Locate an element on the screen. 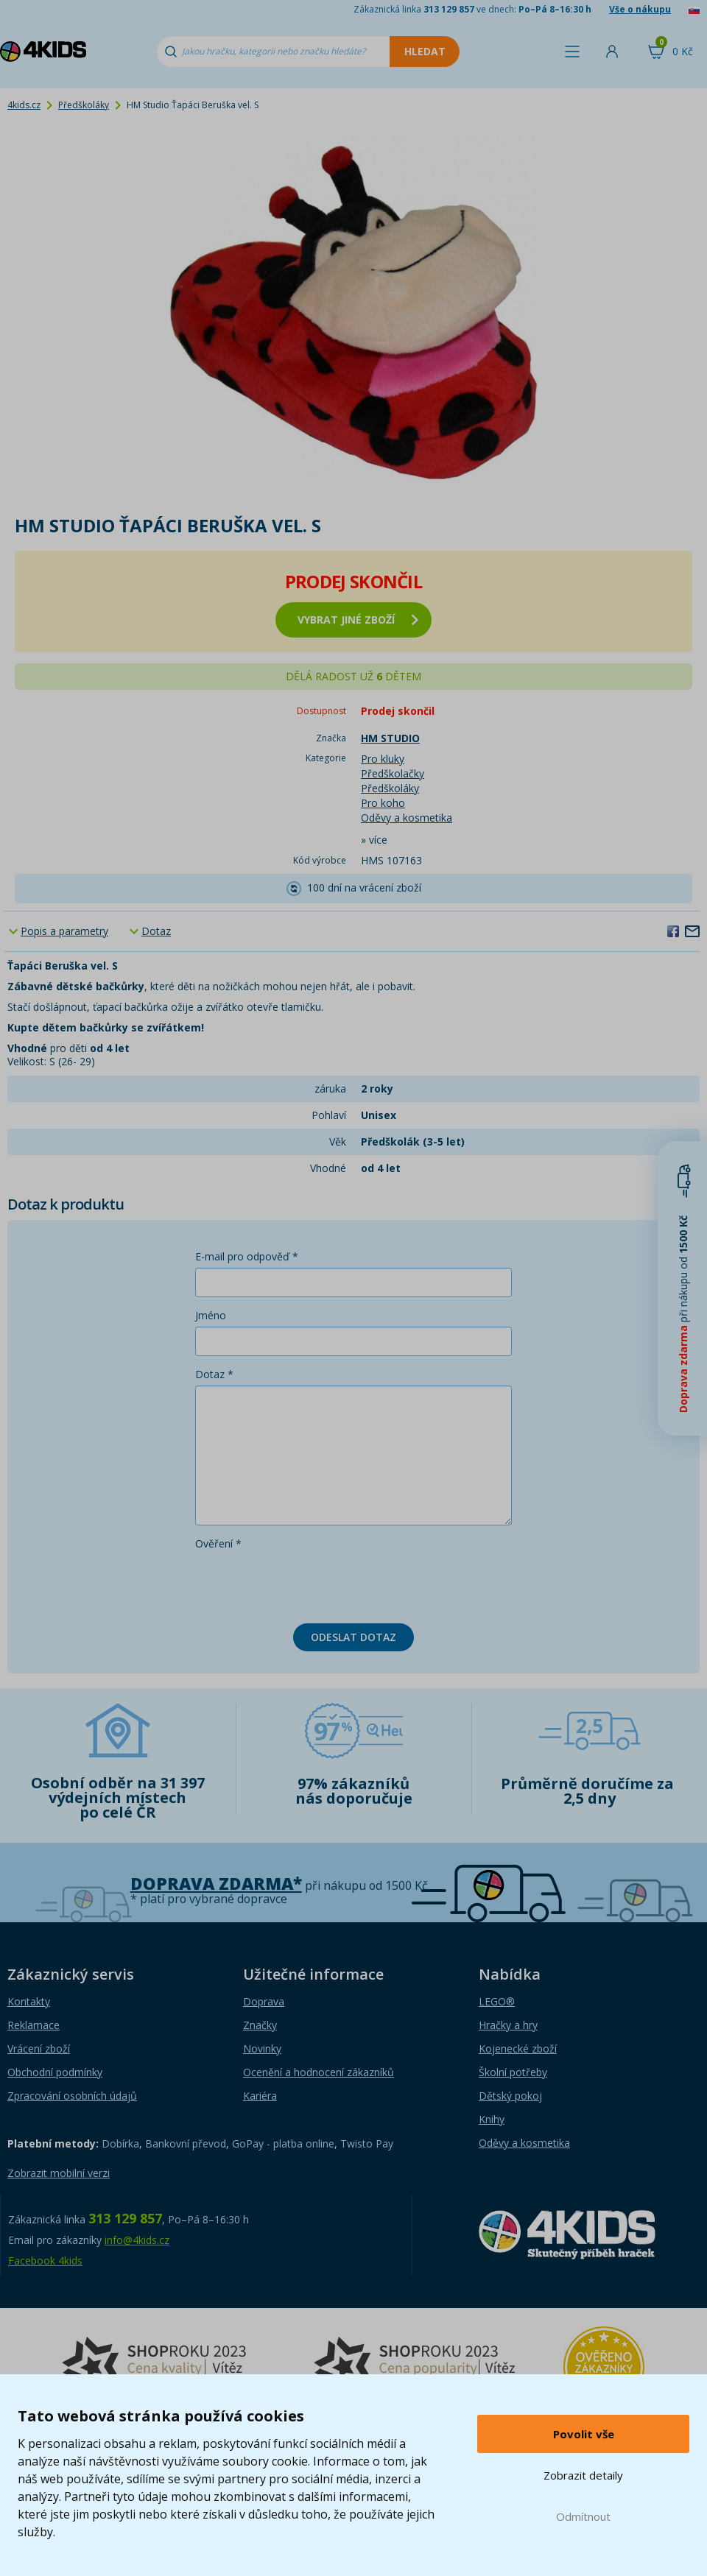 The image size is (707, 2576). Značky is located at coordinates (260, 2025).